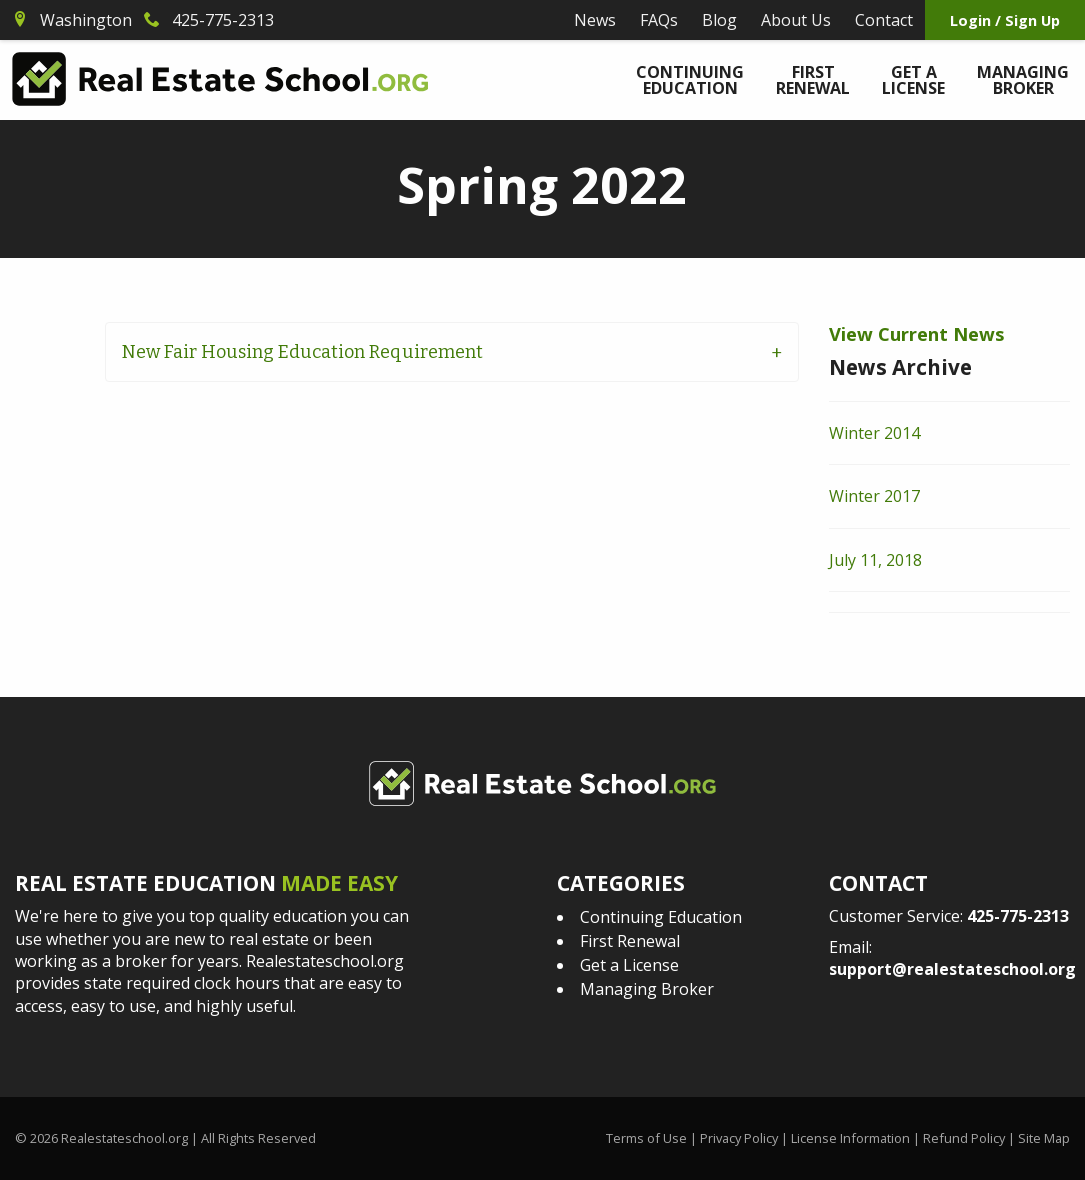 The width and height of the screenshot is (1085, 1180). What do you see at coordinates (850, 1138) in the screenshot?
I see `License Information` at bounding box center [850, 1138].